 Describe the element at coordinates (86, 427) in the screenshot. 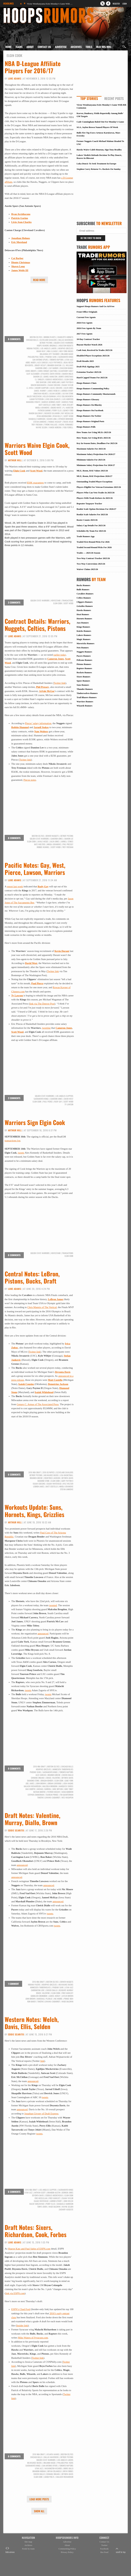

I see `Hoops Rumors Polls` at that location.